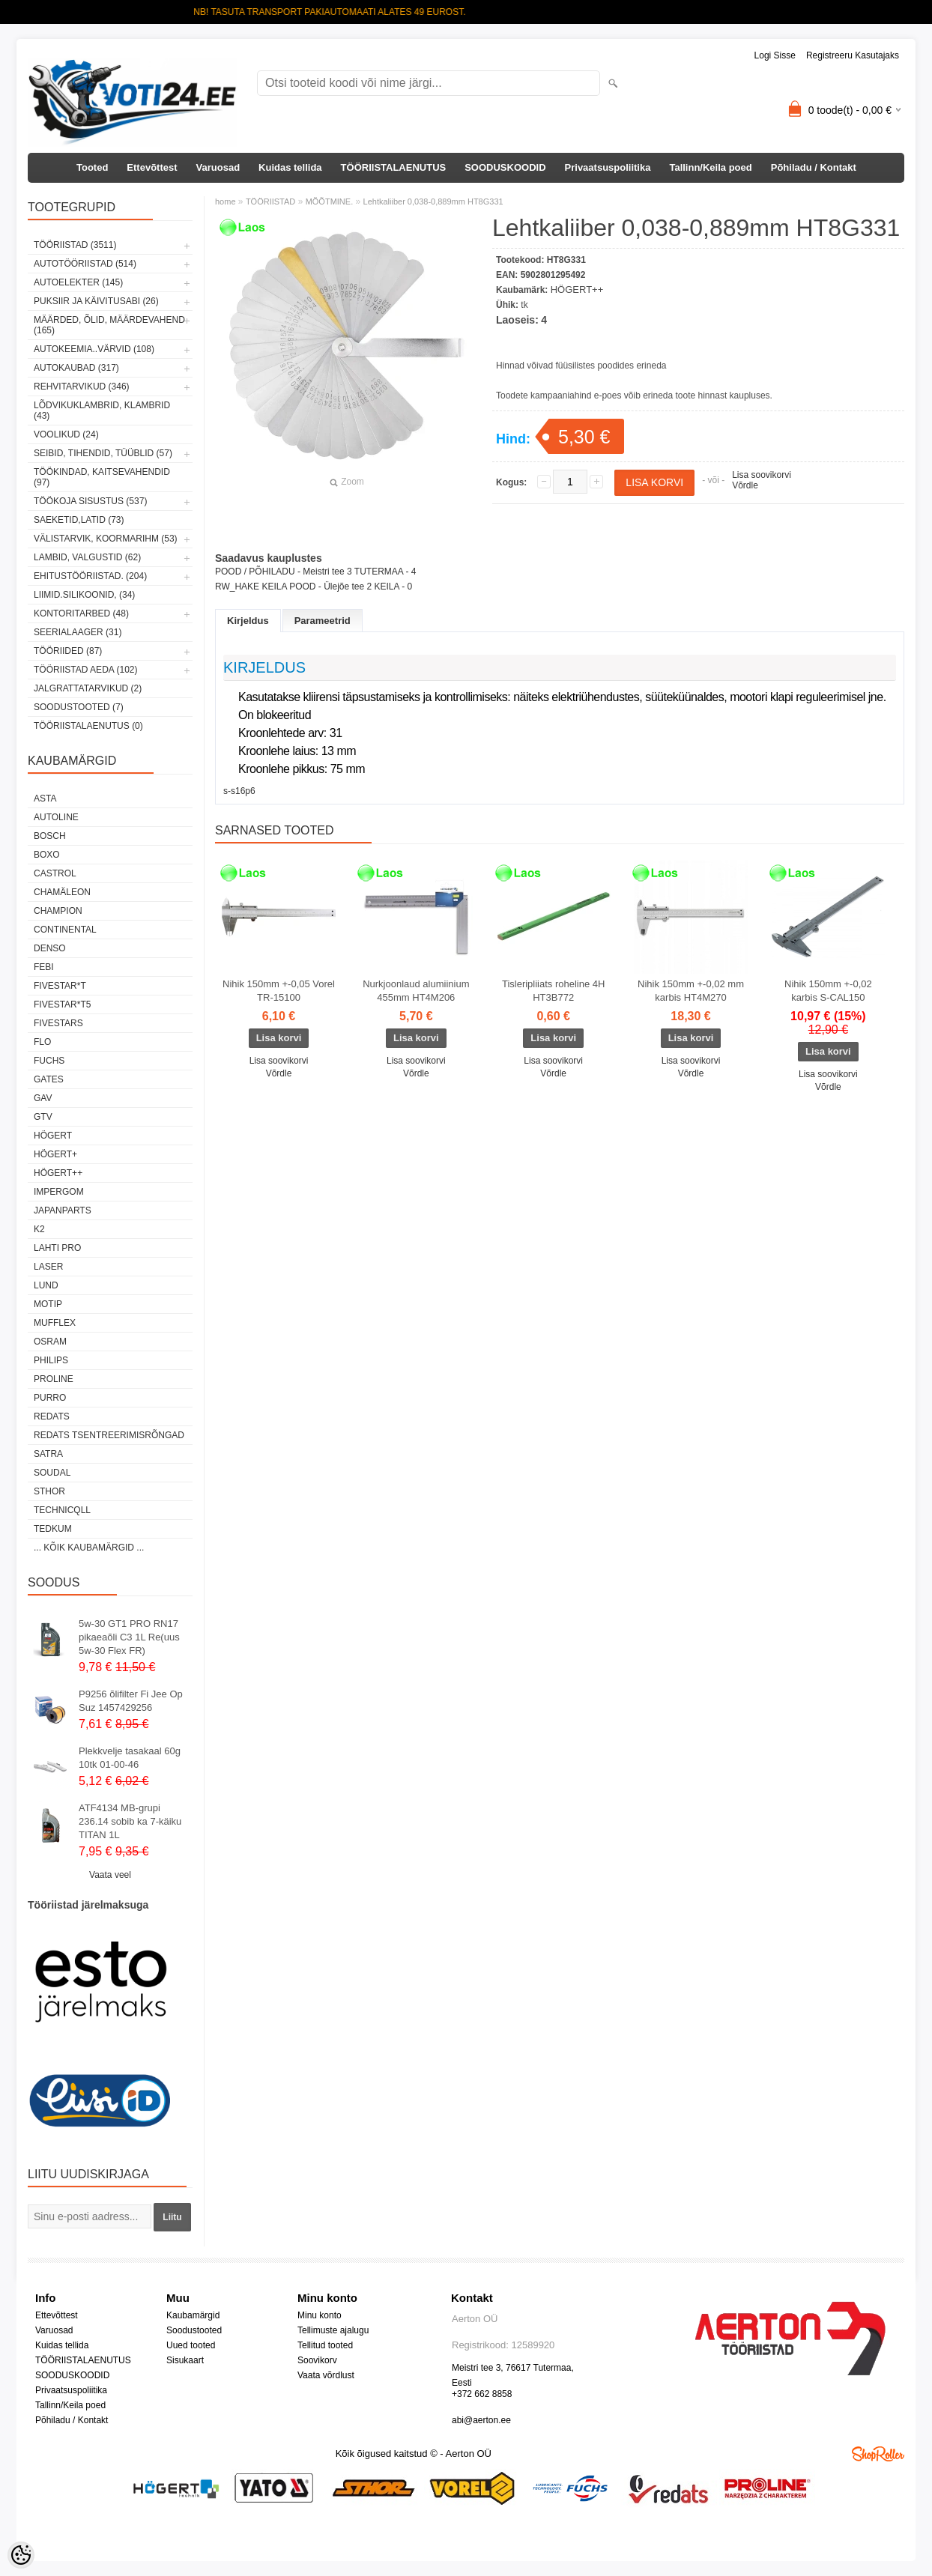 The image size is (932, 2576). Describe the element at coordinates (77, 632) in the screenshot. I see `SEERIALAAGER (31)` at that location.